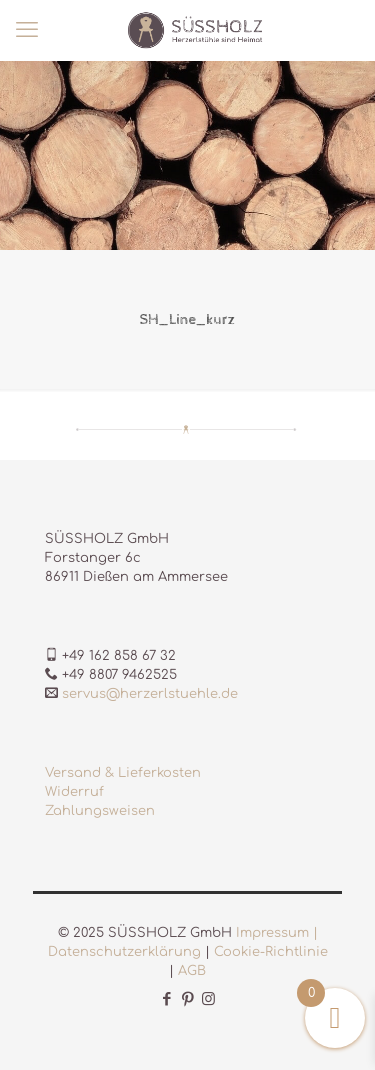 The height and width of the screenshot is (1070, 375). I want to click on Impressum, so click(272, 933).